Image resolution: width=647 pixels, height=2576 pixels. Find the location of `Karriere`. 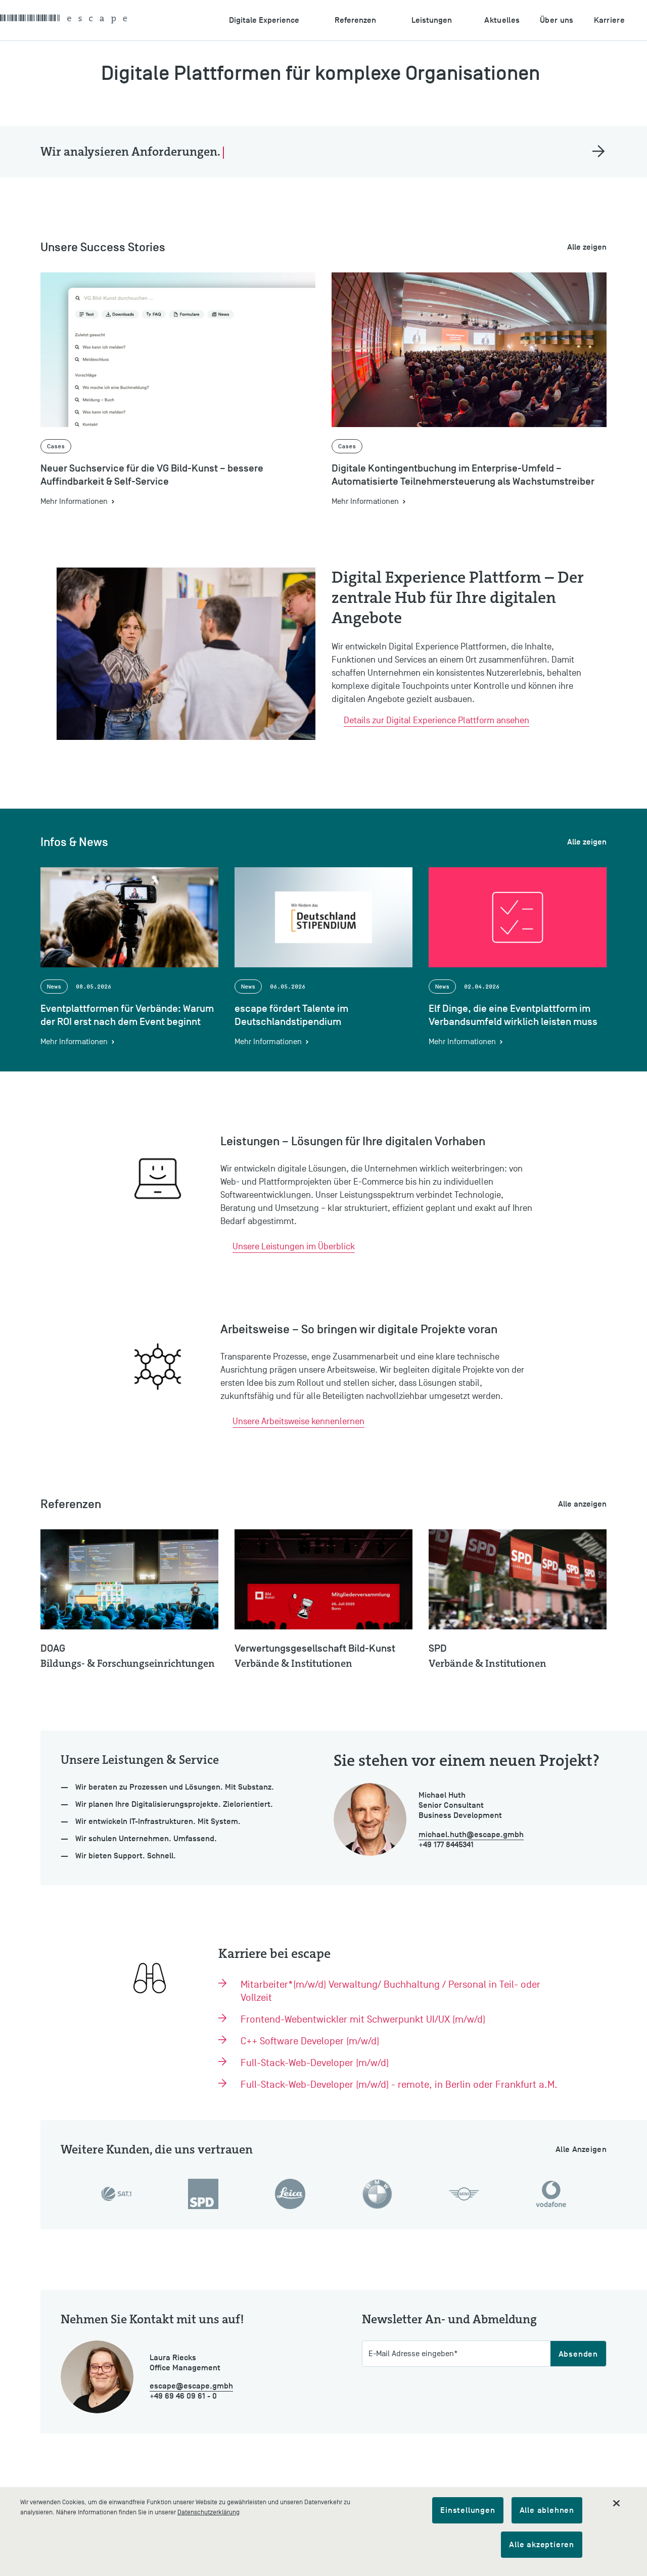

Karriere is located at coordinates (609, 20).